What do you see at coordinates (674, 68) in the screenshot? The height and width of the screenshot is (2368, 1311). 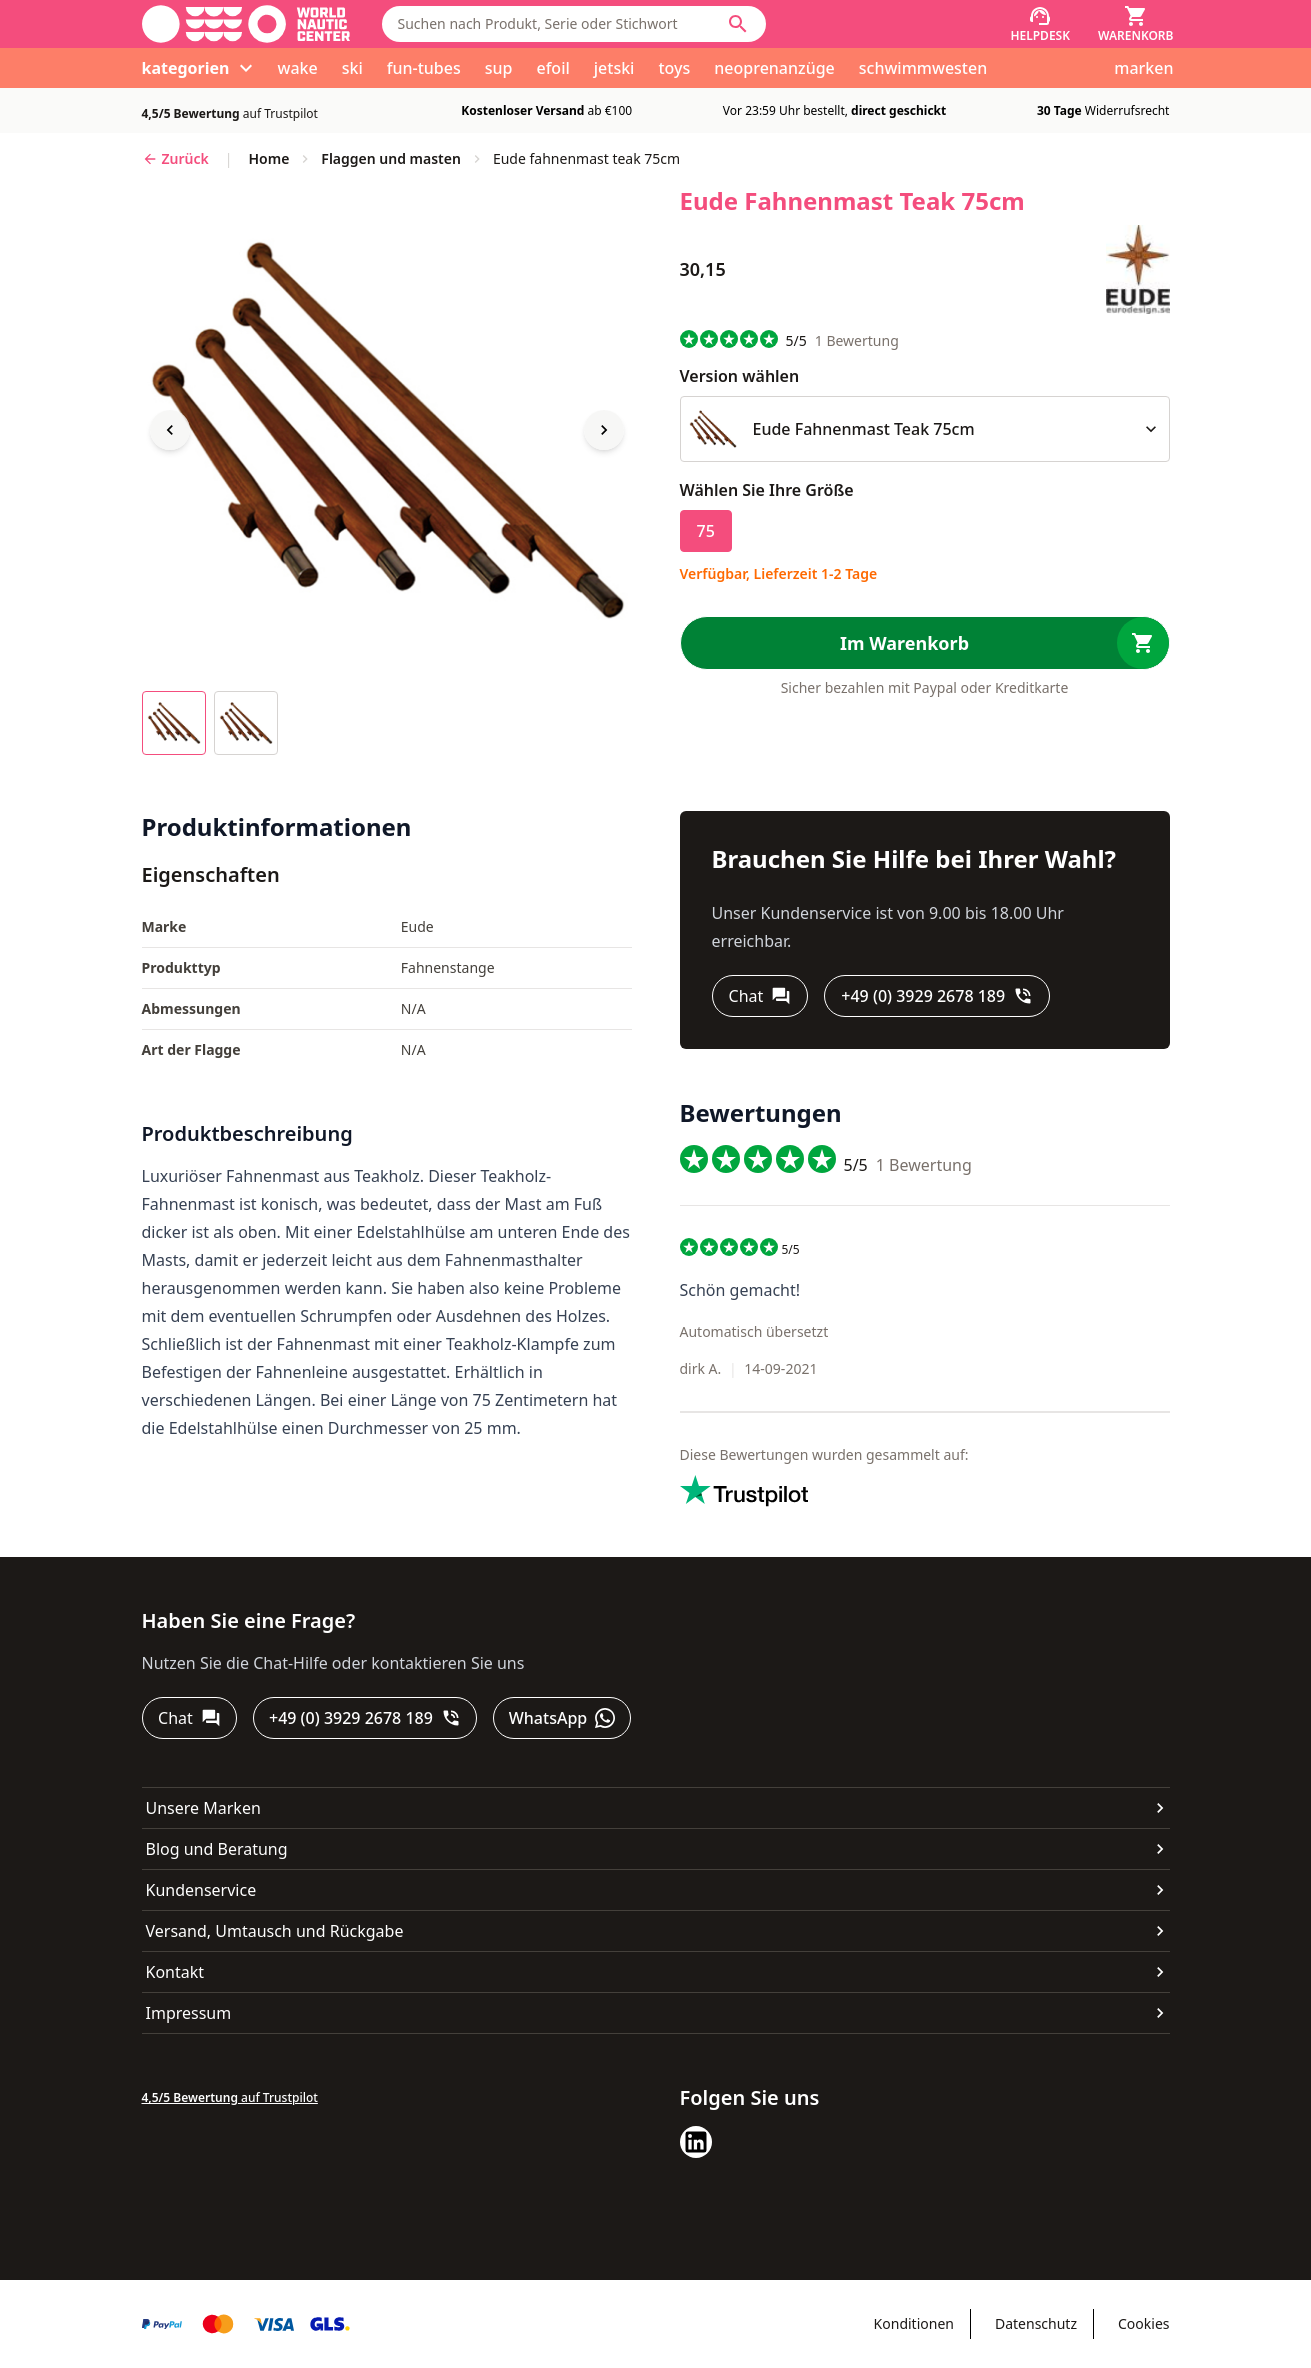 I see `toys` at bounding box center [674, 68].